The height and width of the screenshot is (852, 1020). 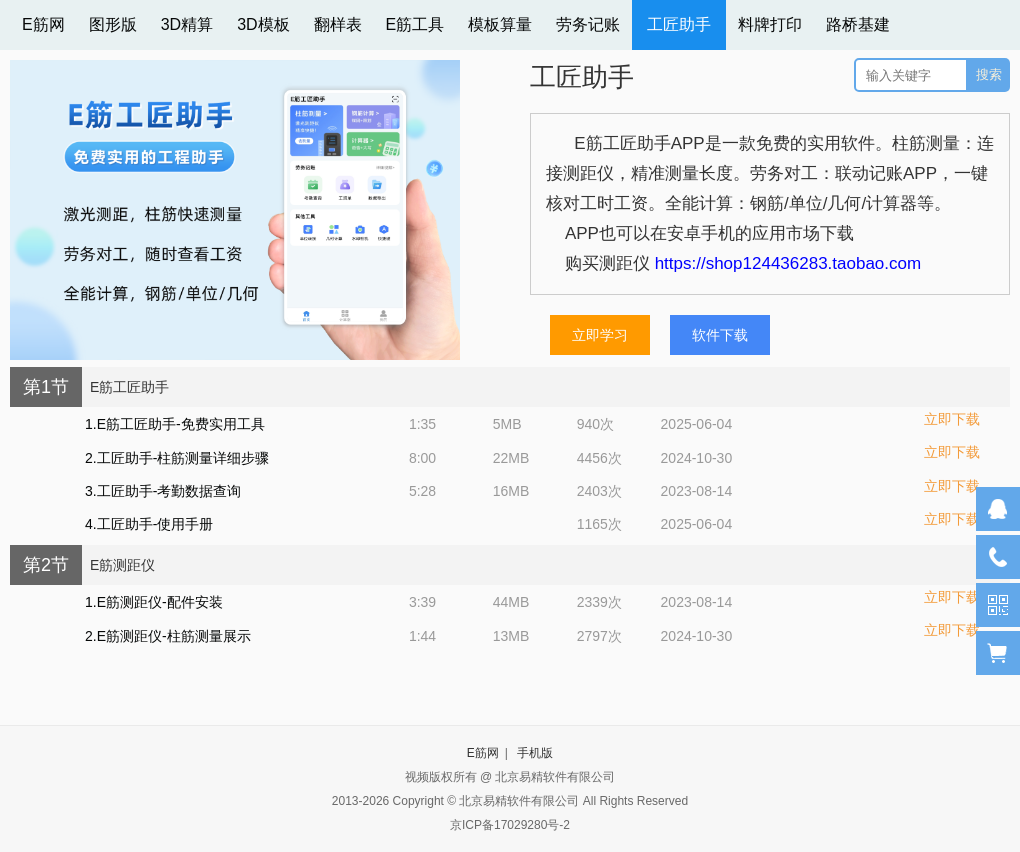 What do you see at coordinates (788, 263) in the screenshot?
I see `https://shop124436283.taobao.com` at bounding box center [788, 263].